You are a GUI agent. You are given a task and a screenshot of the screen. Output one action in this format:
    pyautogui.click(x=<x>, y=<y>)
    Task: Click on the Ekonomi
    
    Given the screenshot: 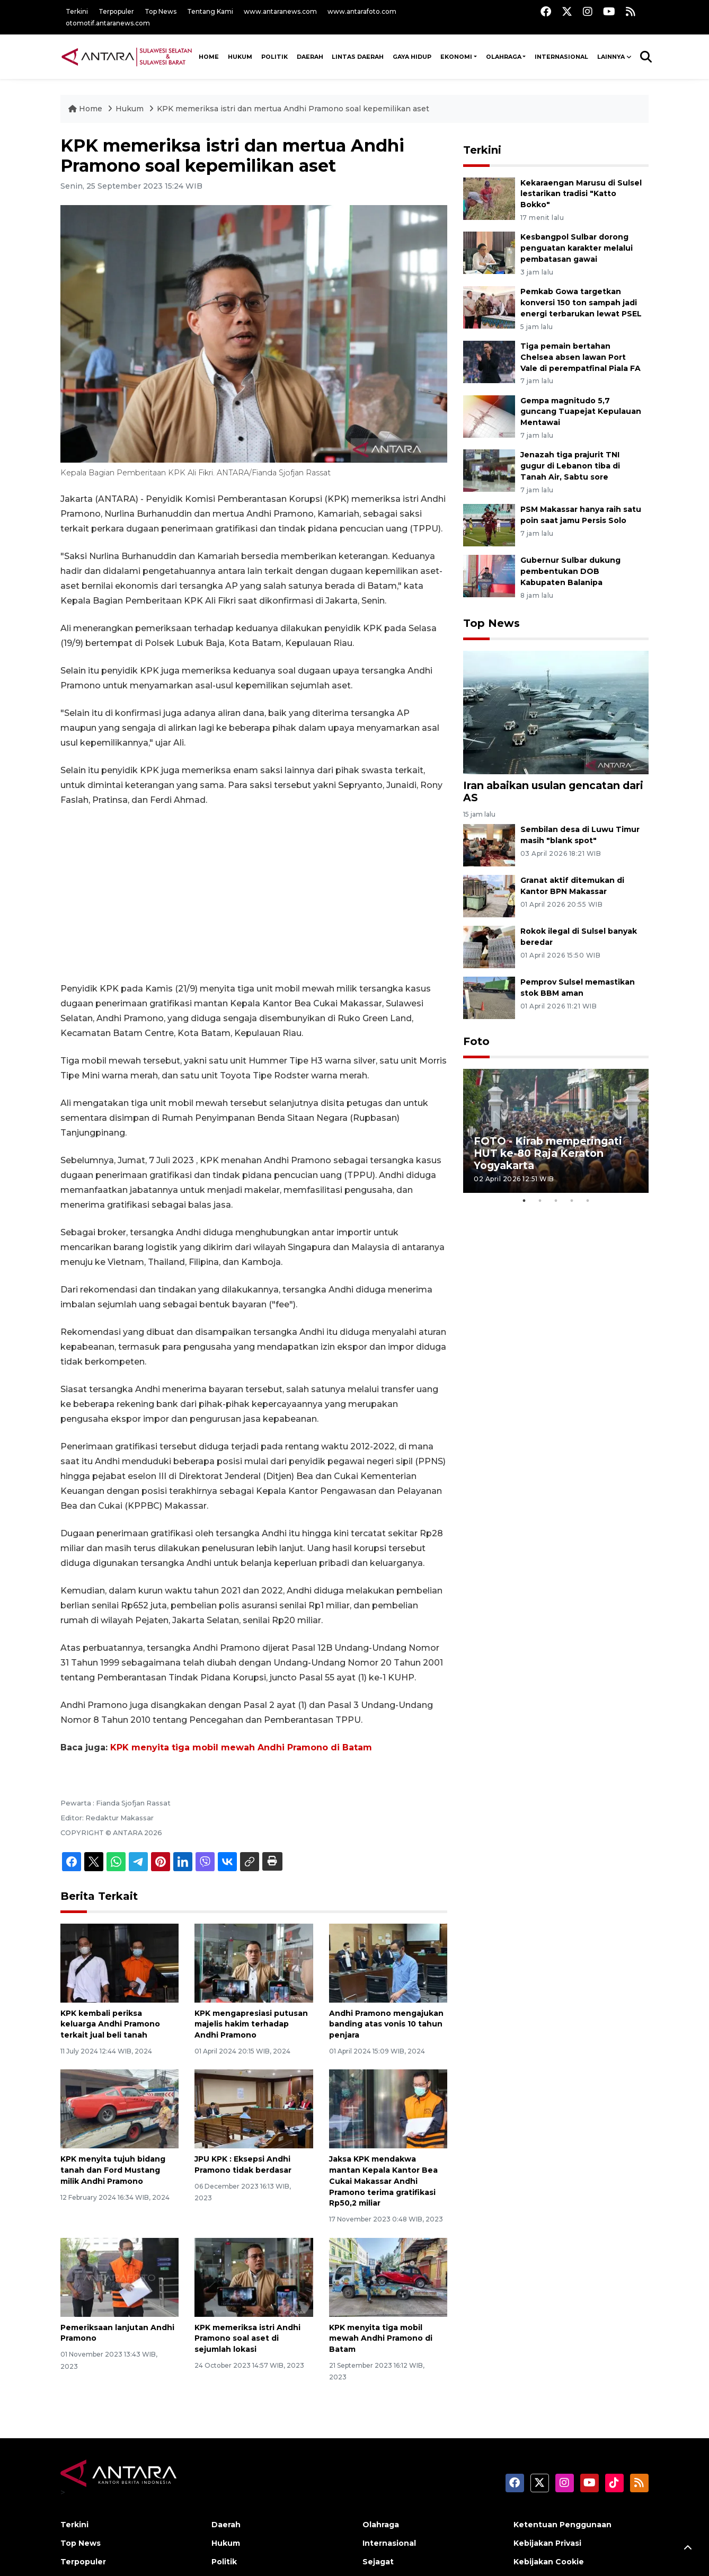 What is the action you would take?
    pyautogui.click(x=456, y=56)
    